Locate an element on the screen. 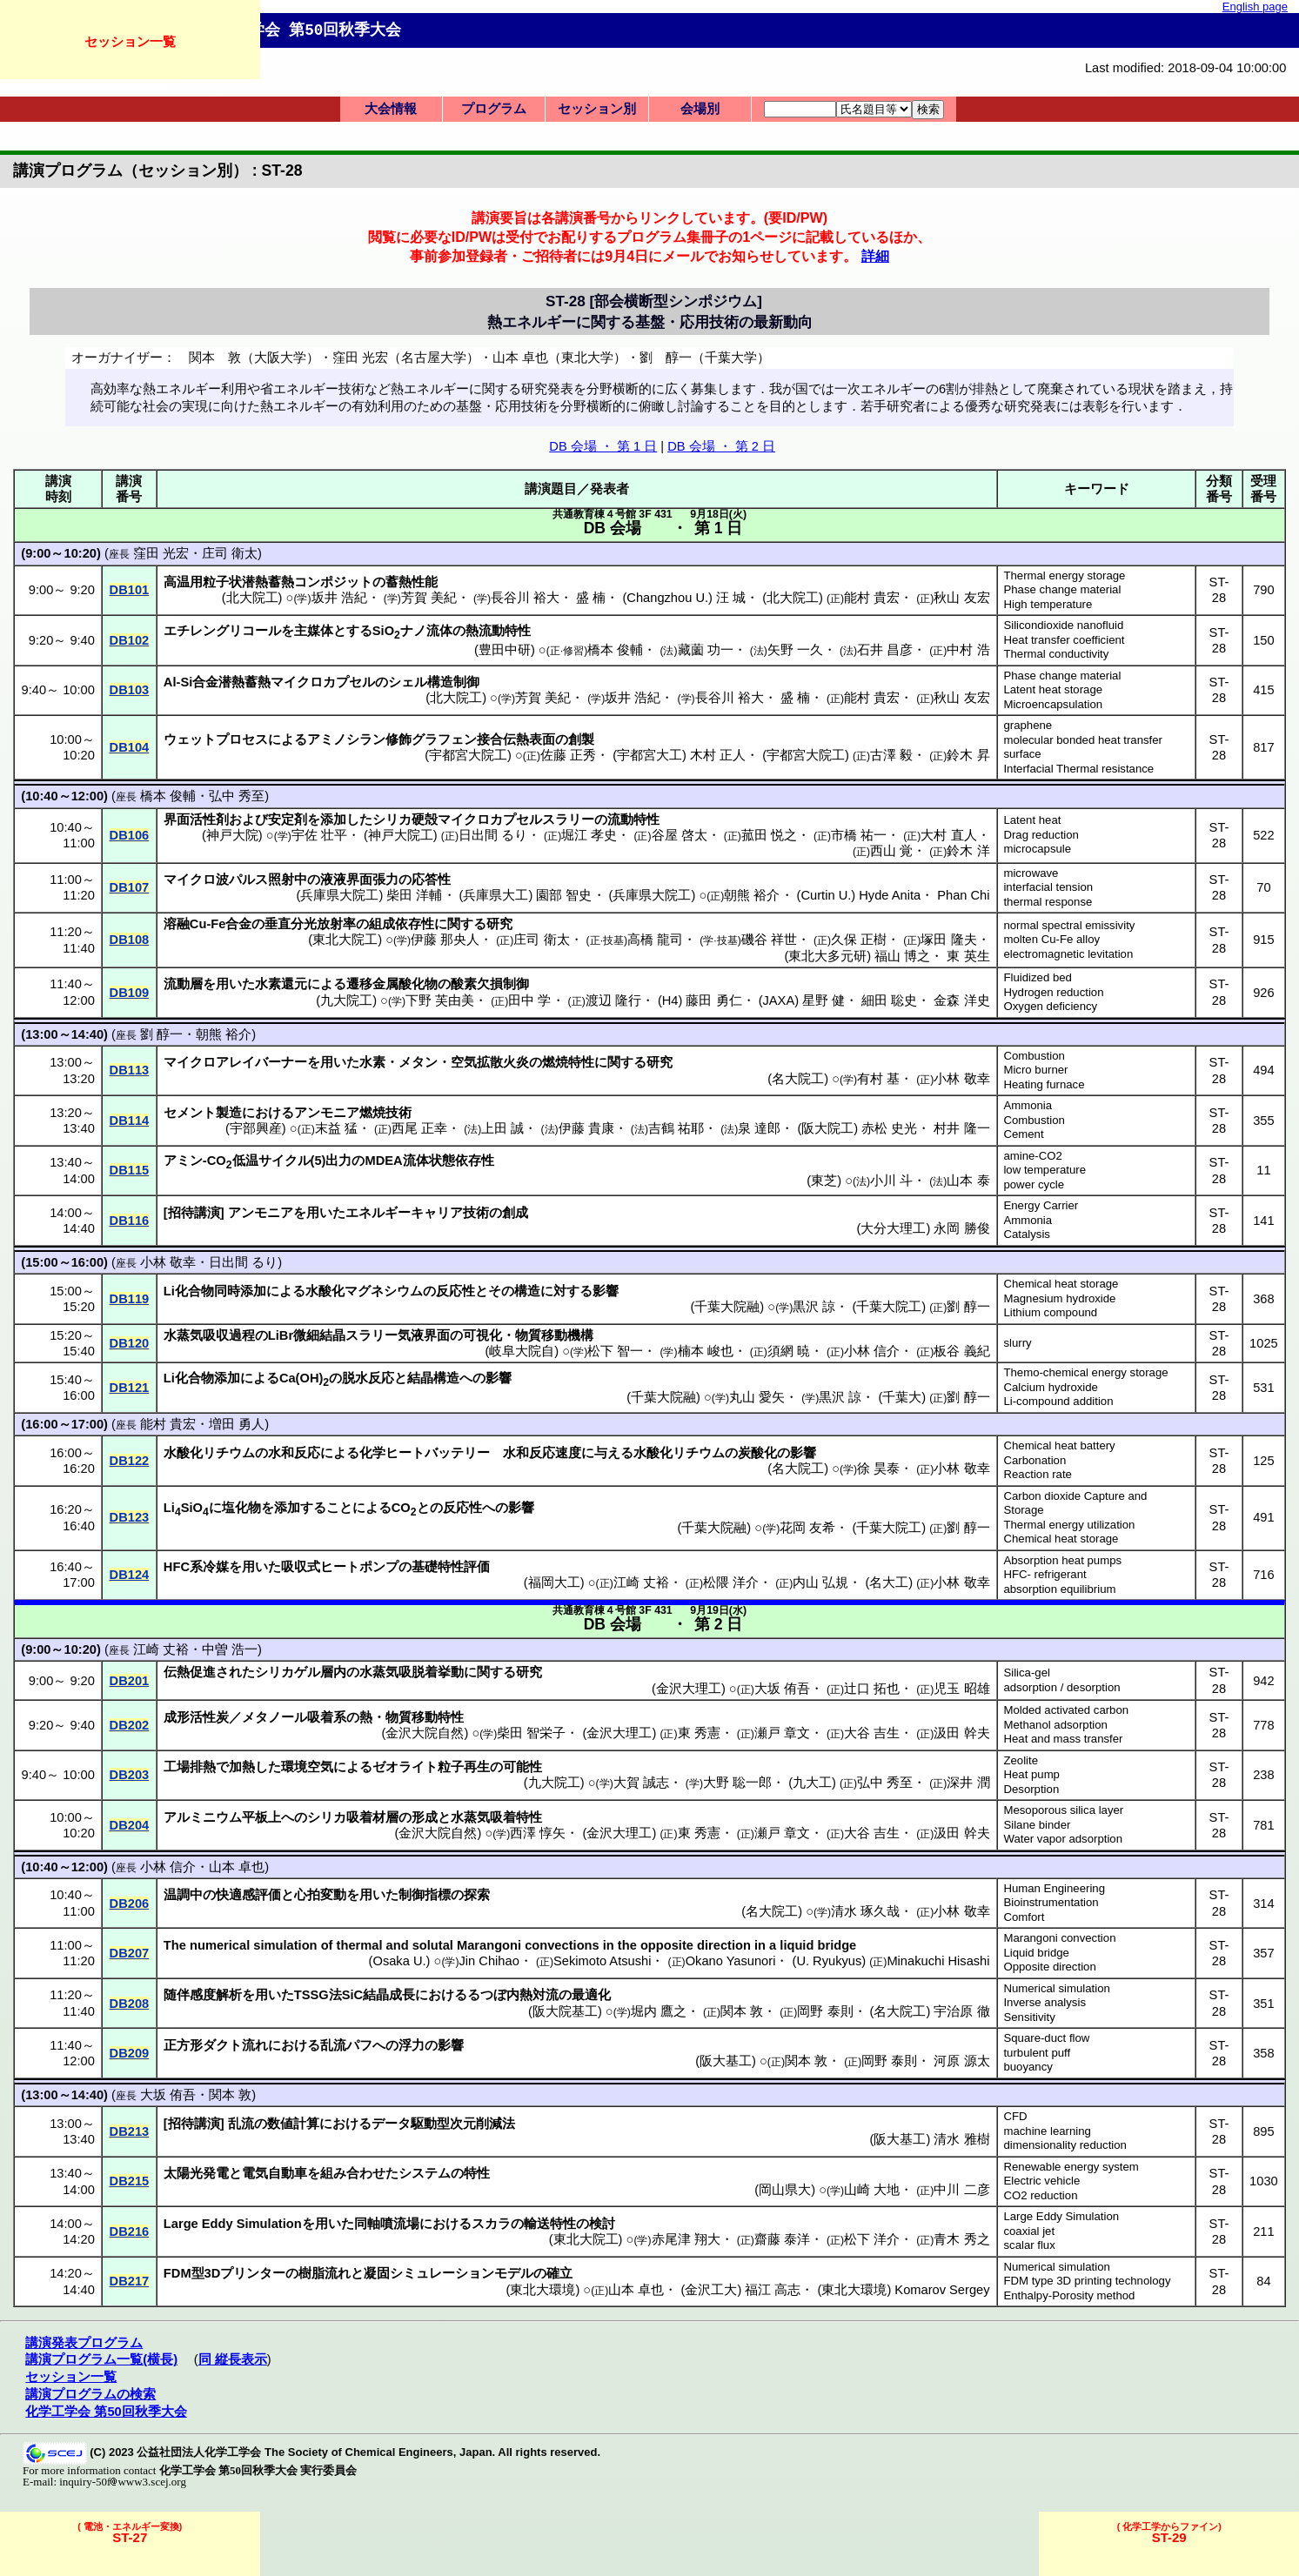  兵庫県大工 is located at coordinates (495, 895).